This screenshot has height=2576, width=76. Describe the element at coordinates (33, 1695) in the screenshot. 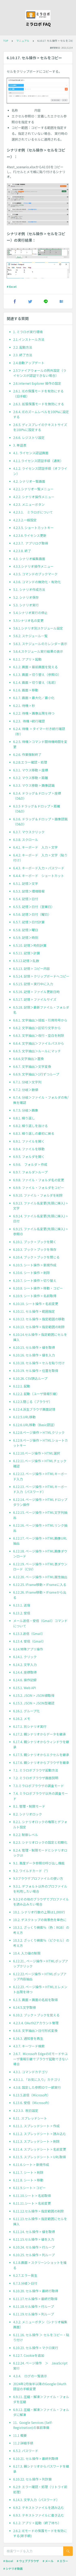

I see `6.15.2. JSON > JSON値取得` at that location.